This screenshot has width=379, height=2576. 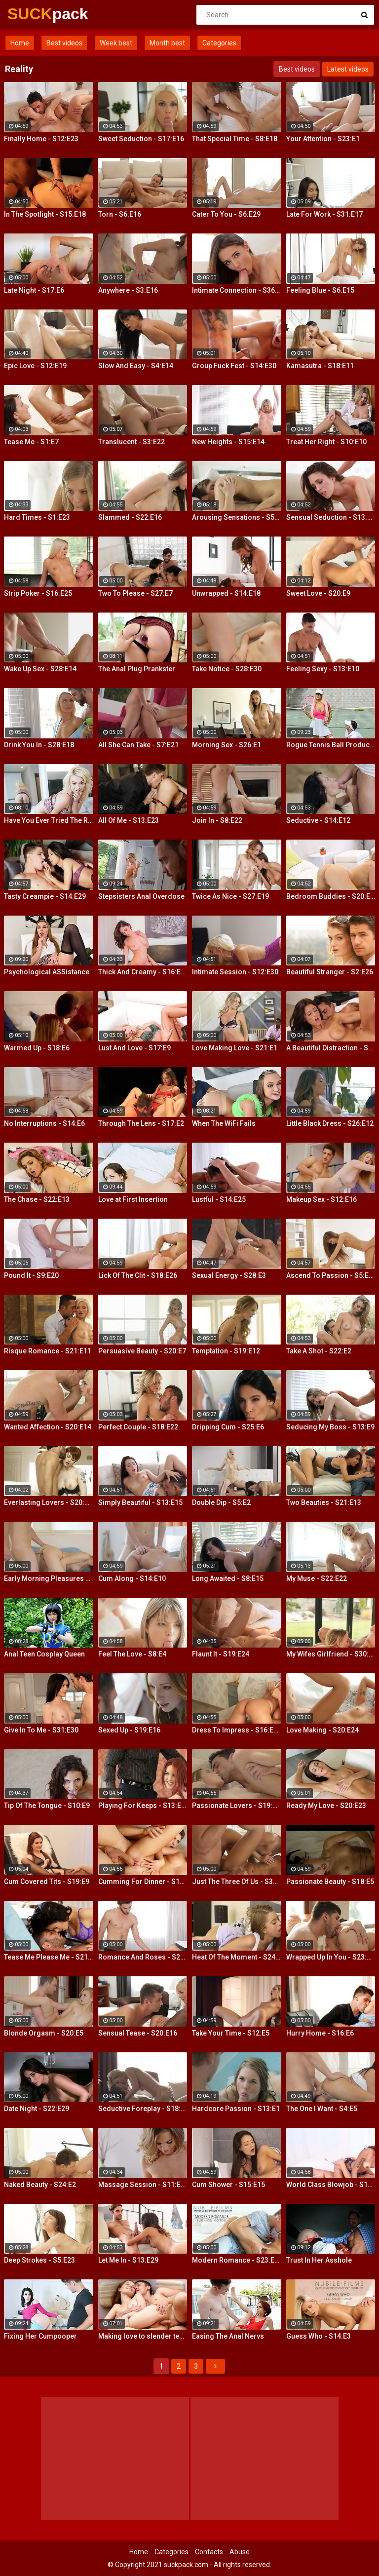 I want to click on No Interruptions - S14:E6, so click(x=44, y=1123).